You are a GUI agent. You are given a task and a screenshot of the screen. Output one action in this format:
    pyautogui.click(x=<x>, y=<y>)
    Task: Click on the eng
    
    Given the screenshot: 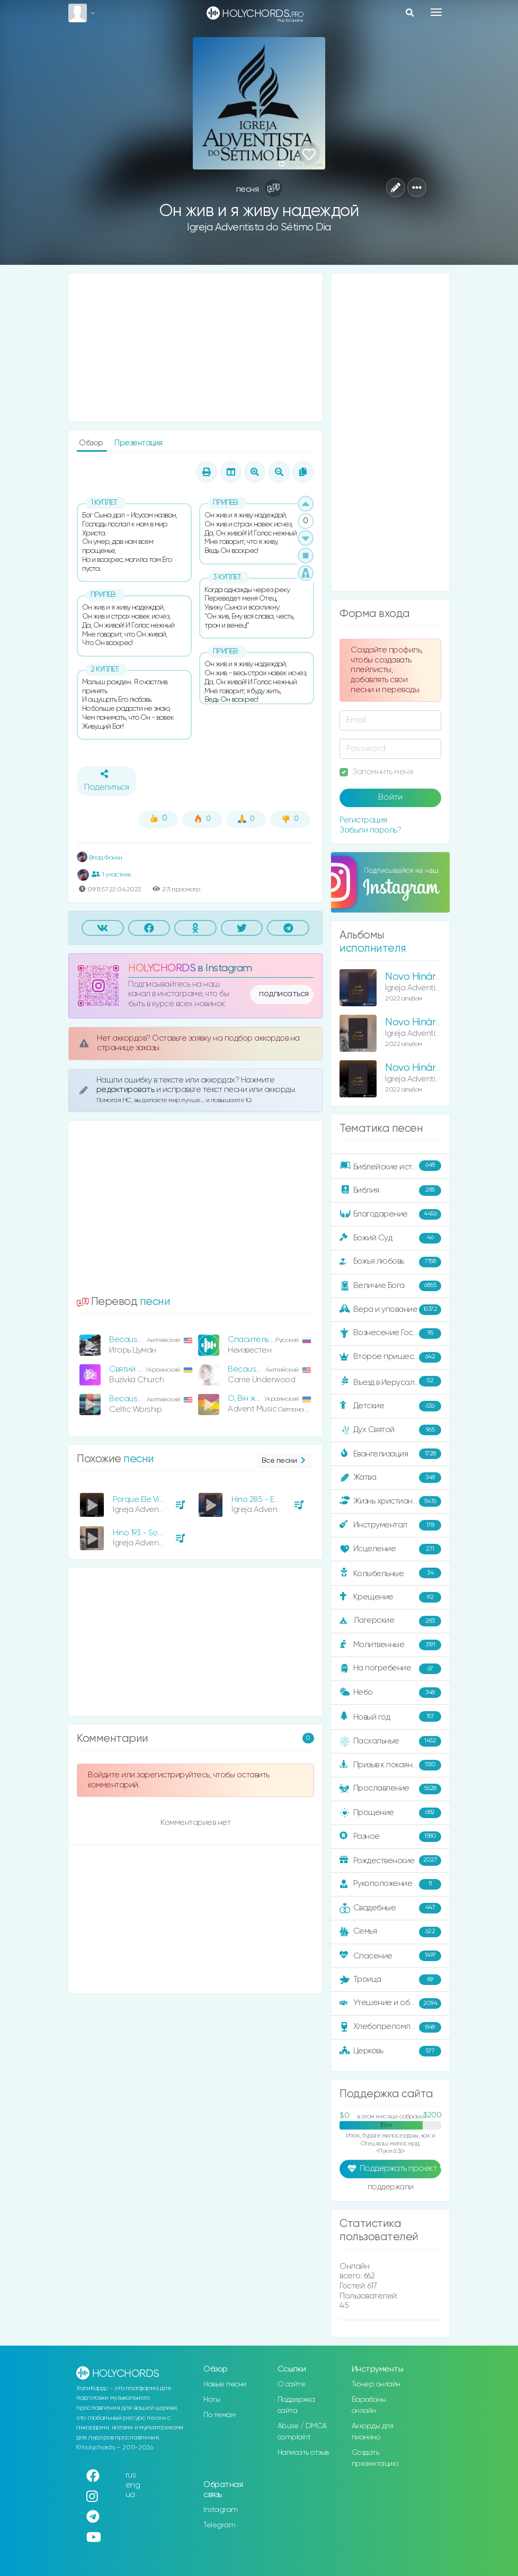 What is the action you would take?
    pyautogui.click(x=133, y=2485)
    